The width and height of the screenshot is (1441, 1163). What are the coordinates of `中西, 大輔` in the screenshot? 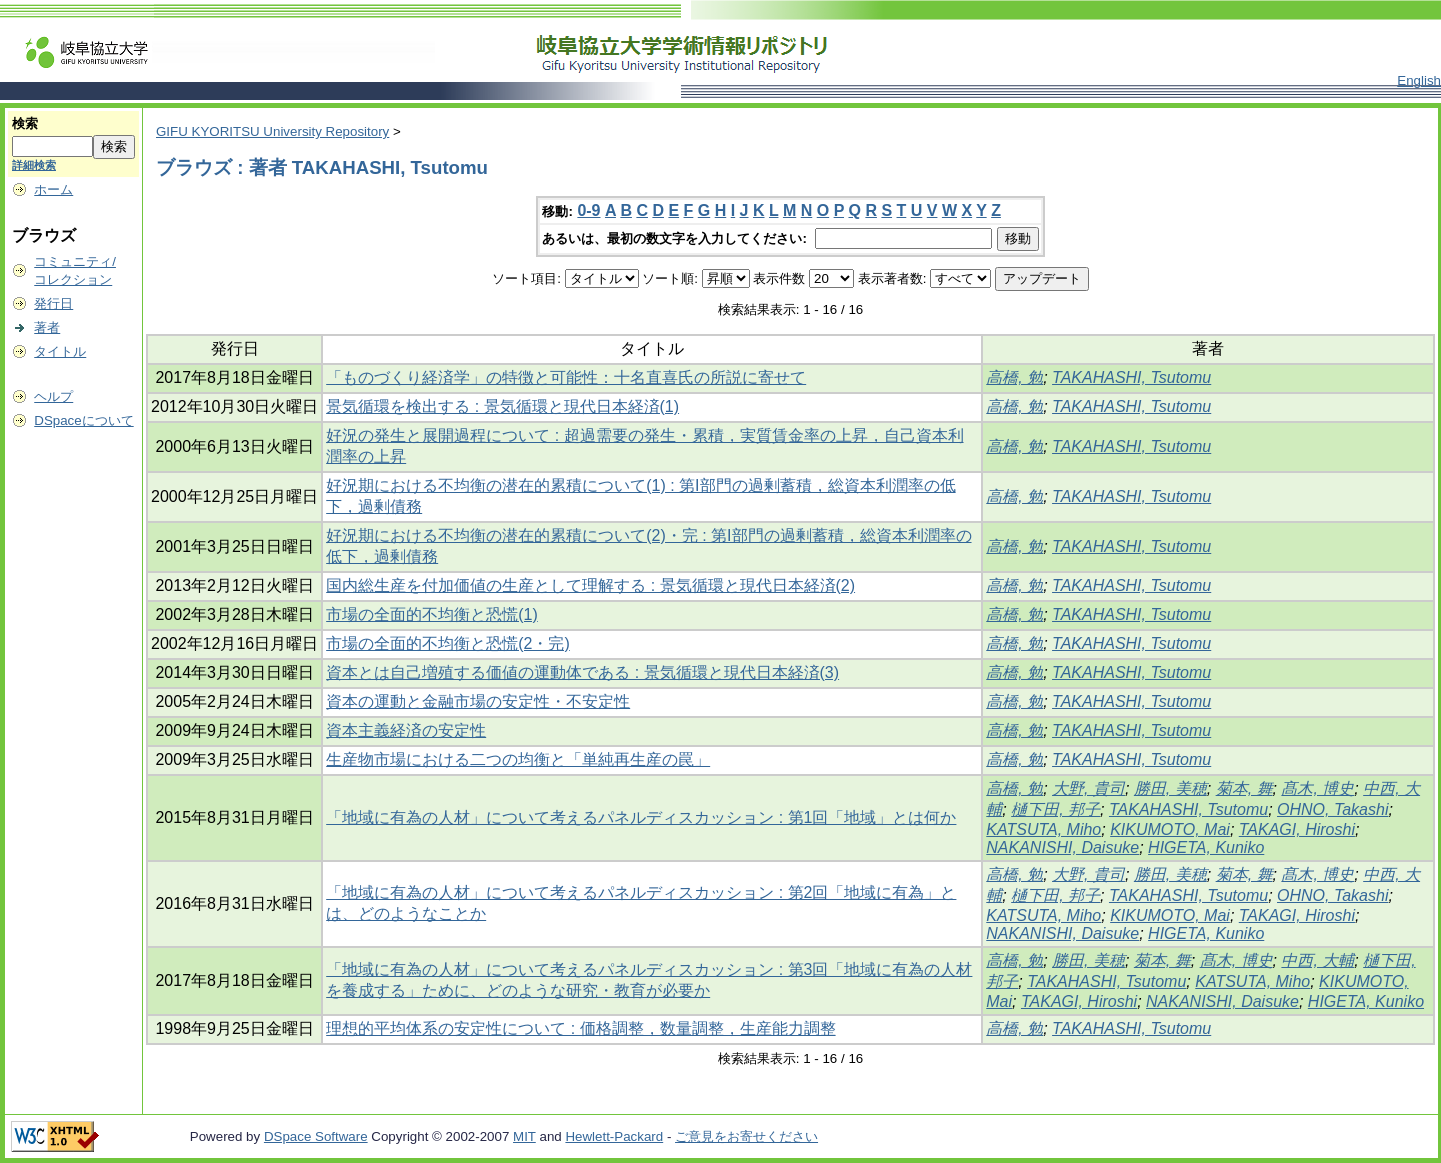 It's located at (1317, 960).